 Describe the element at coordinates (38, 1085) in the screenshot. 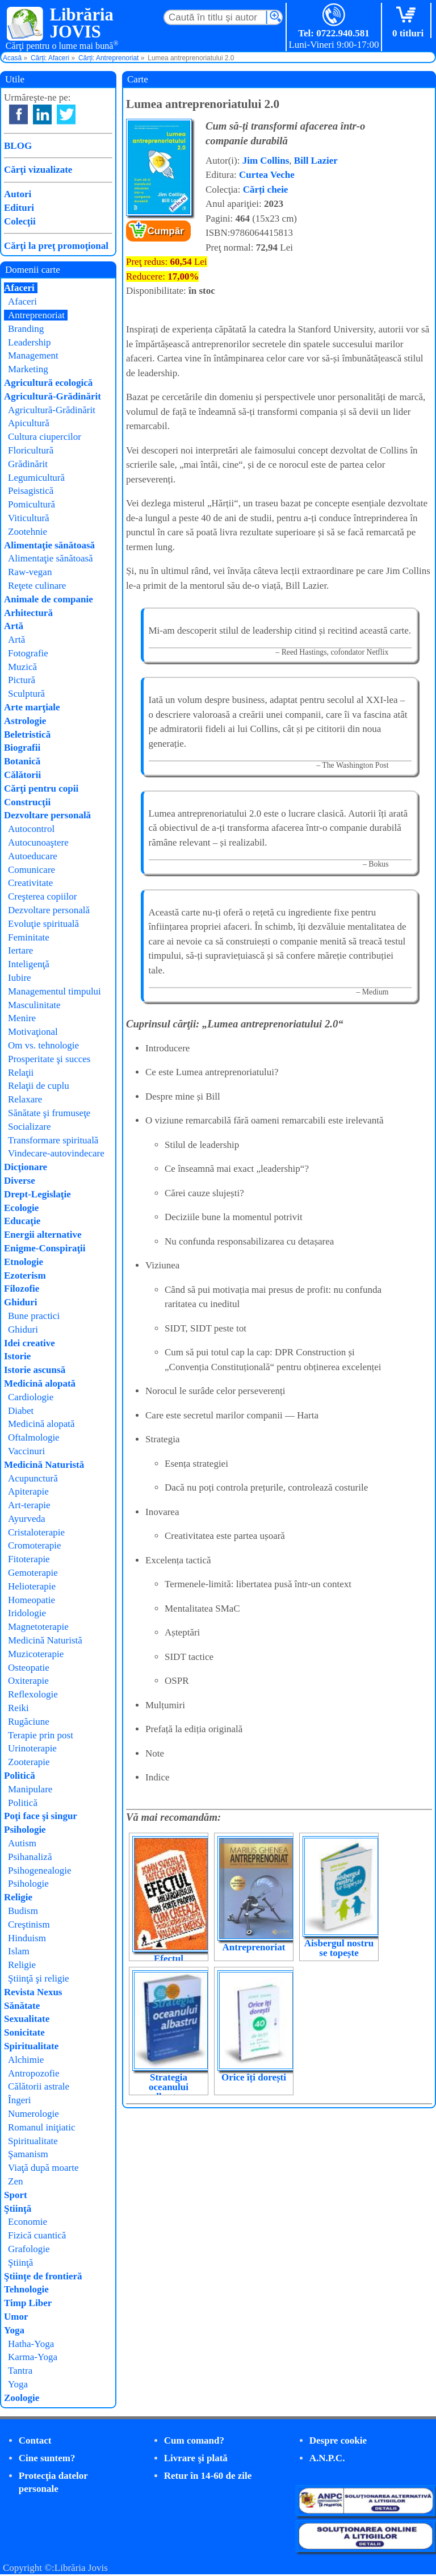

I see `Relaţii de cuplu` at that location.